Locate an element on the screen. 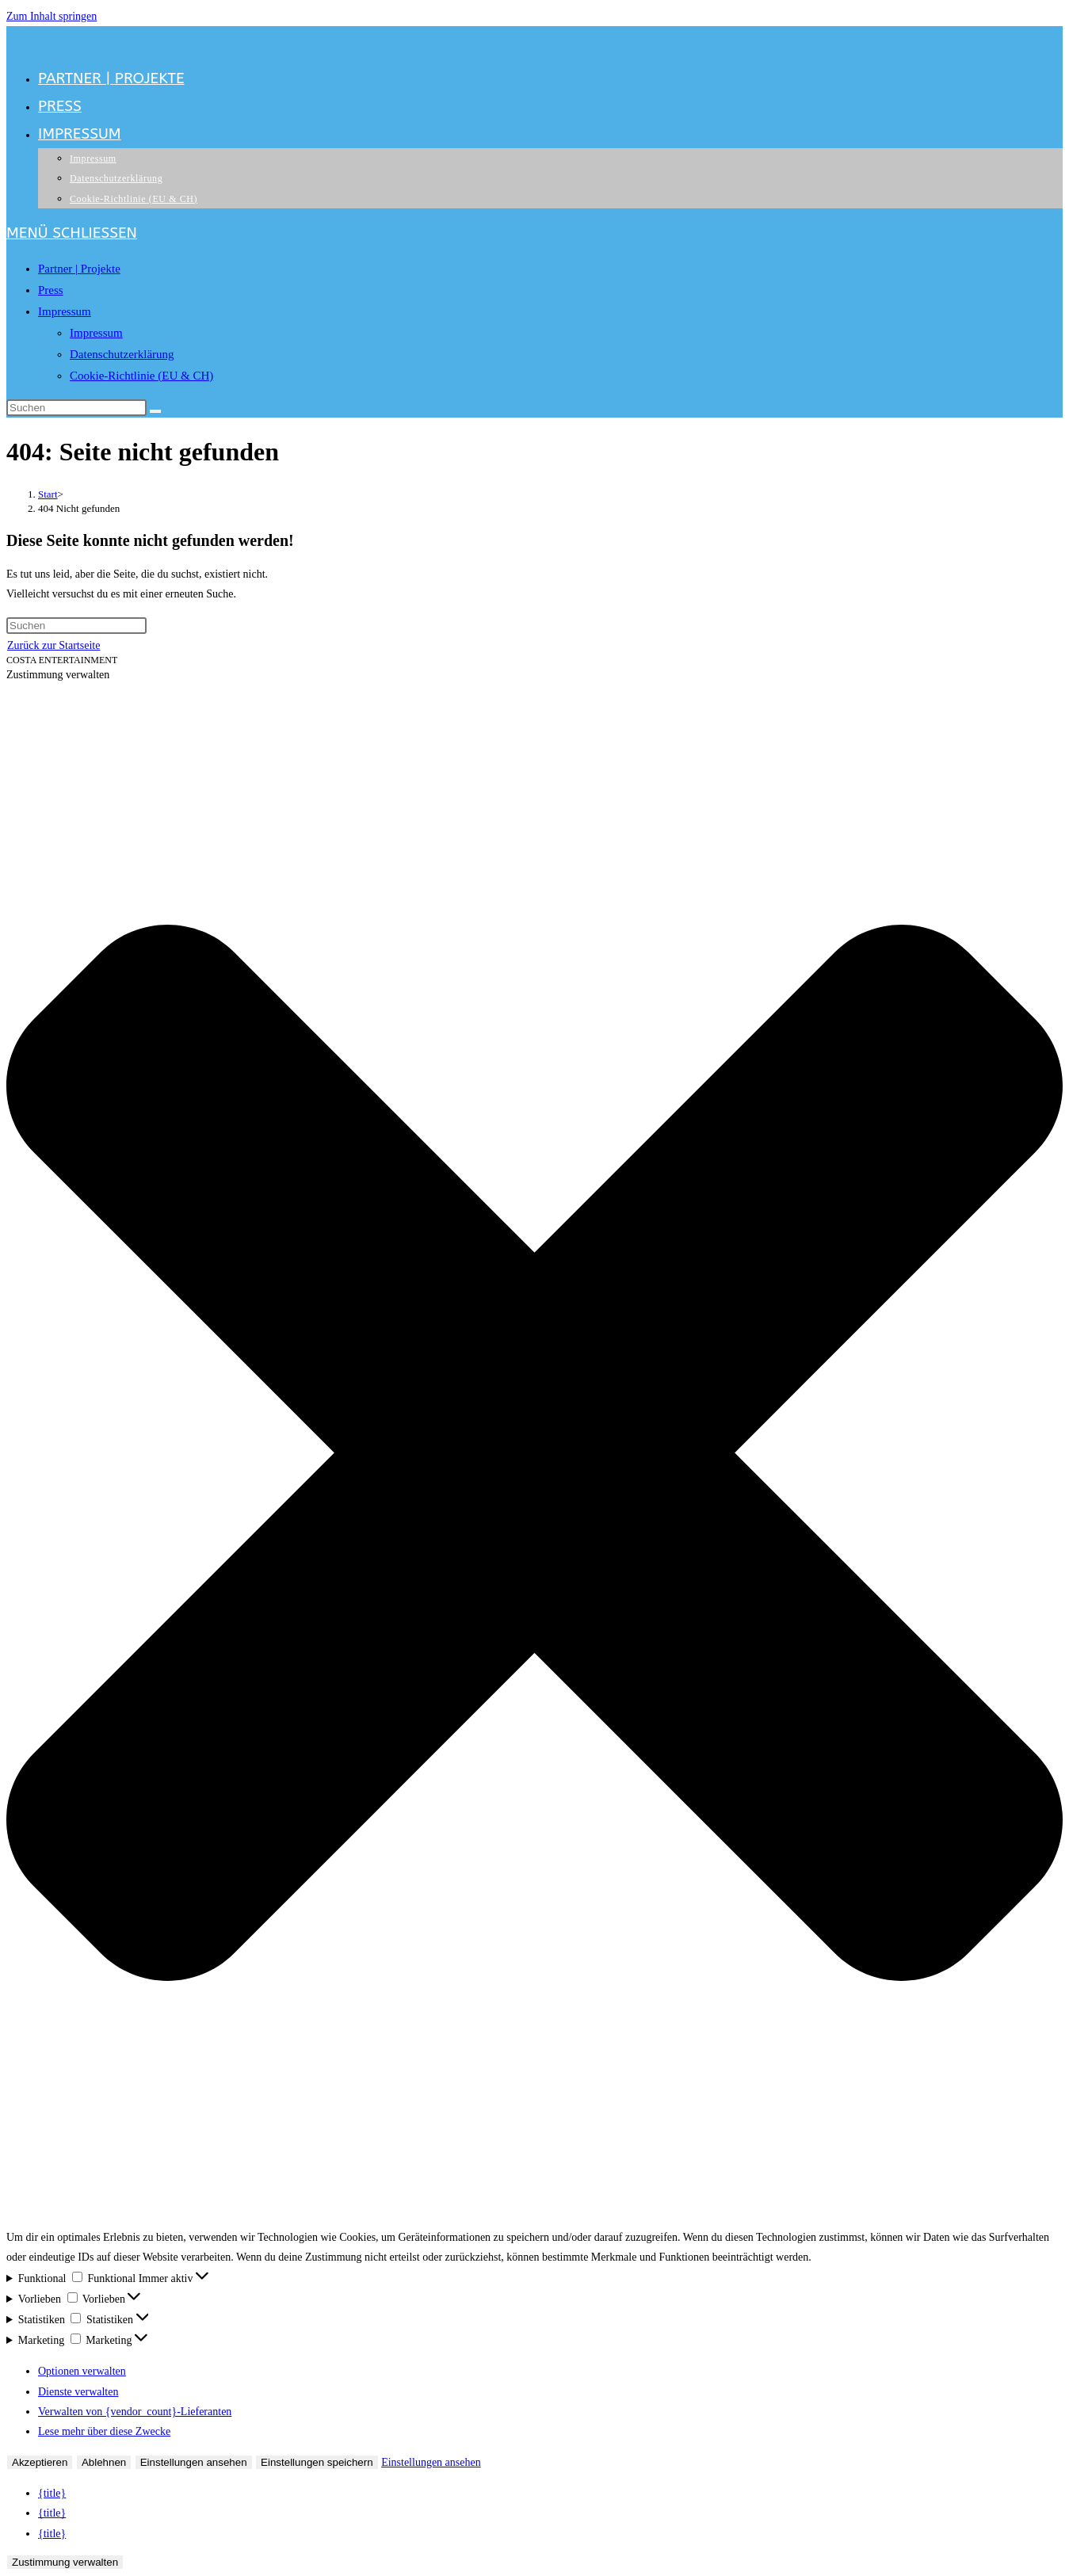 The width and height of the screenshot is (1069, 2576). Zustimmung verwalten is located at coordinates (65, 2562).